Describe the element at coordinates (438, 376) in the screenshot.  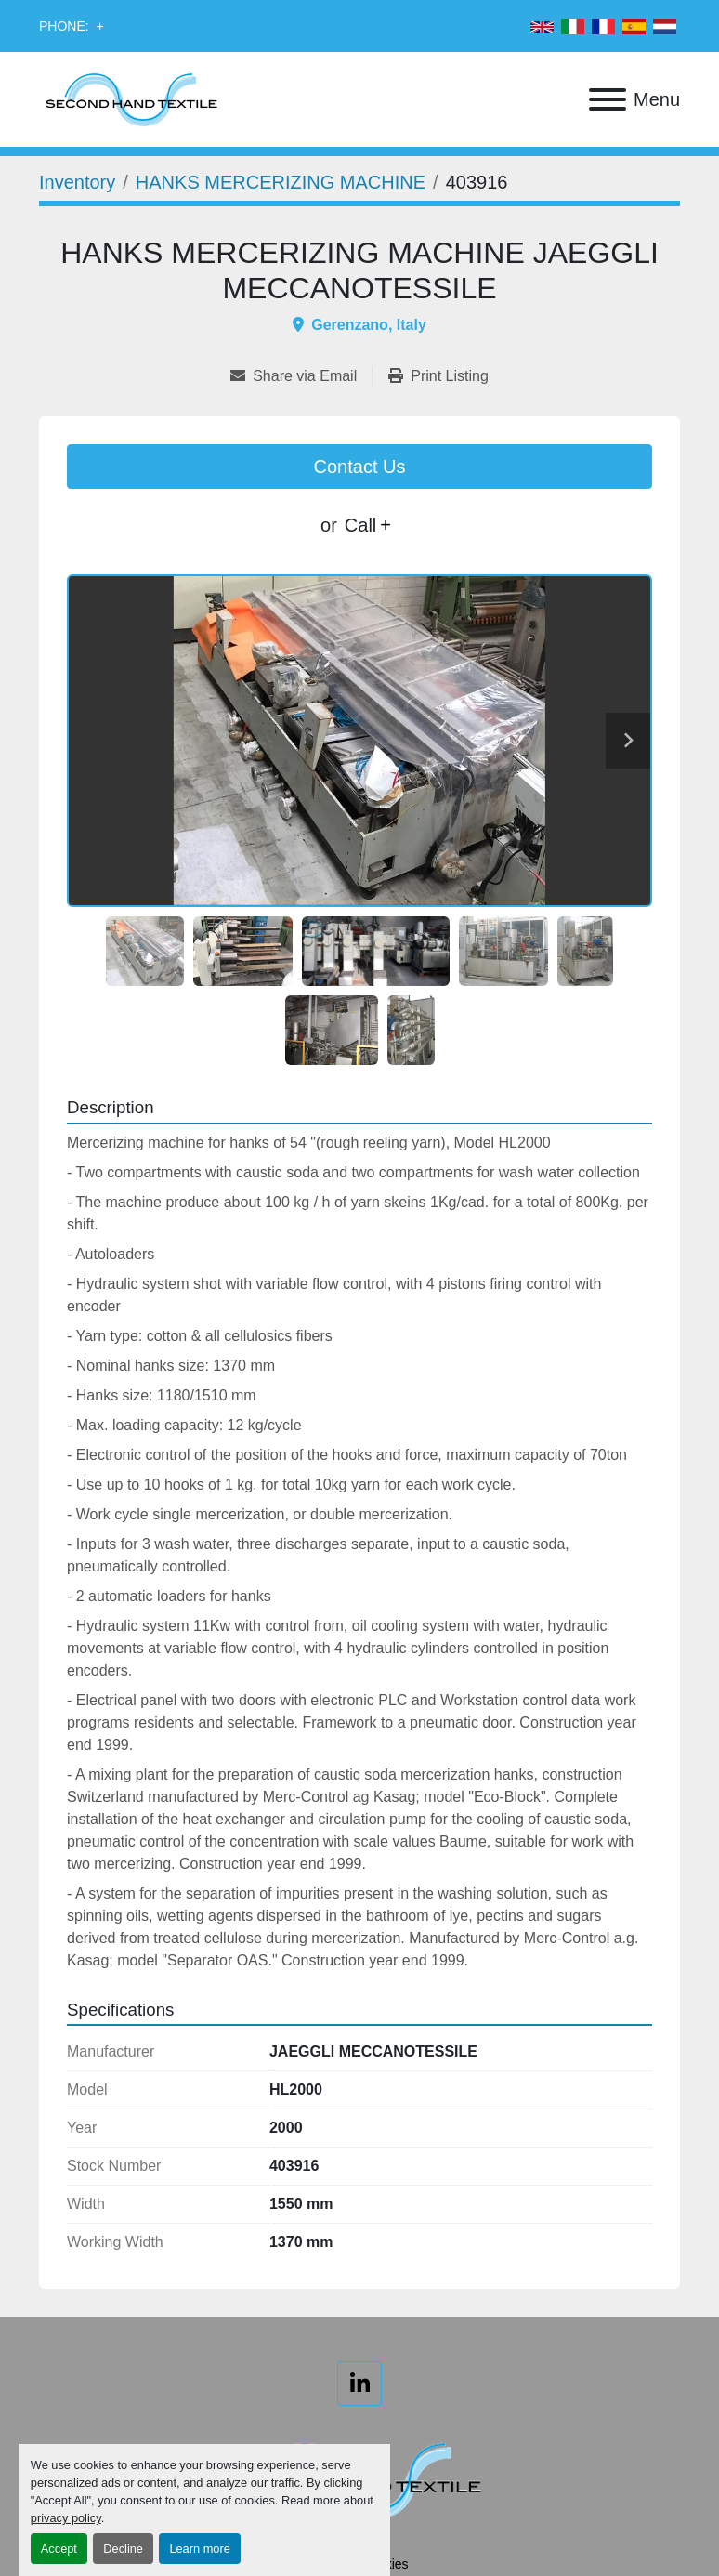
I see `[Print Listing]` at that location.